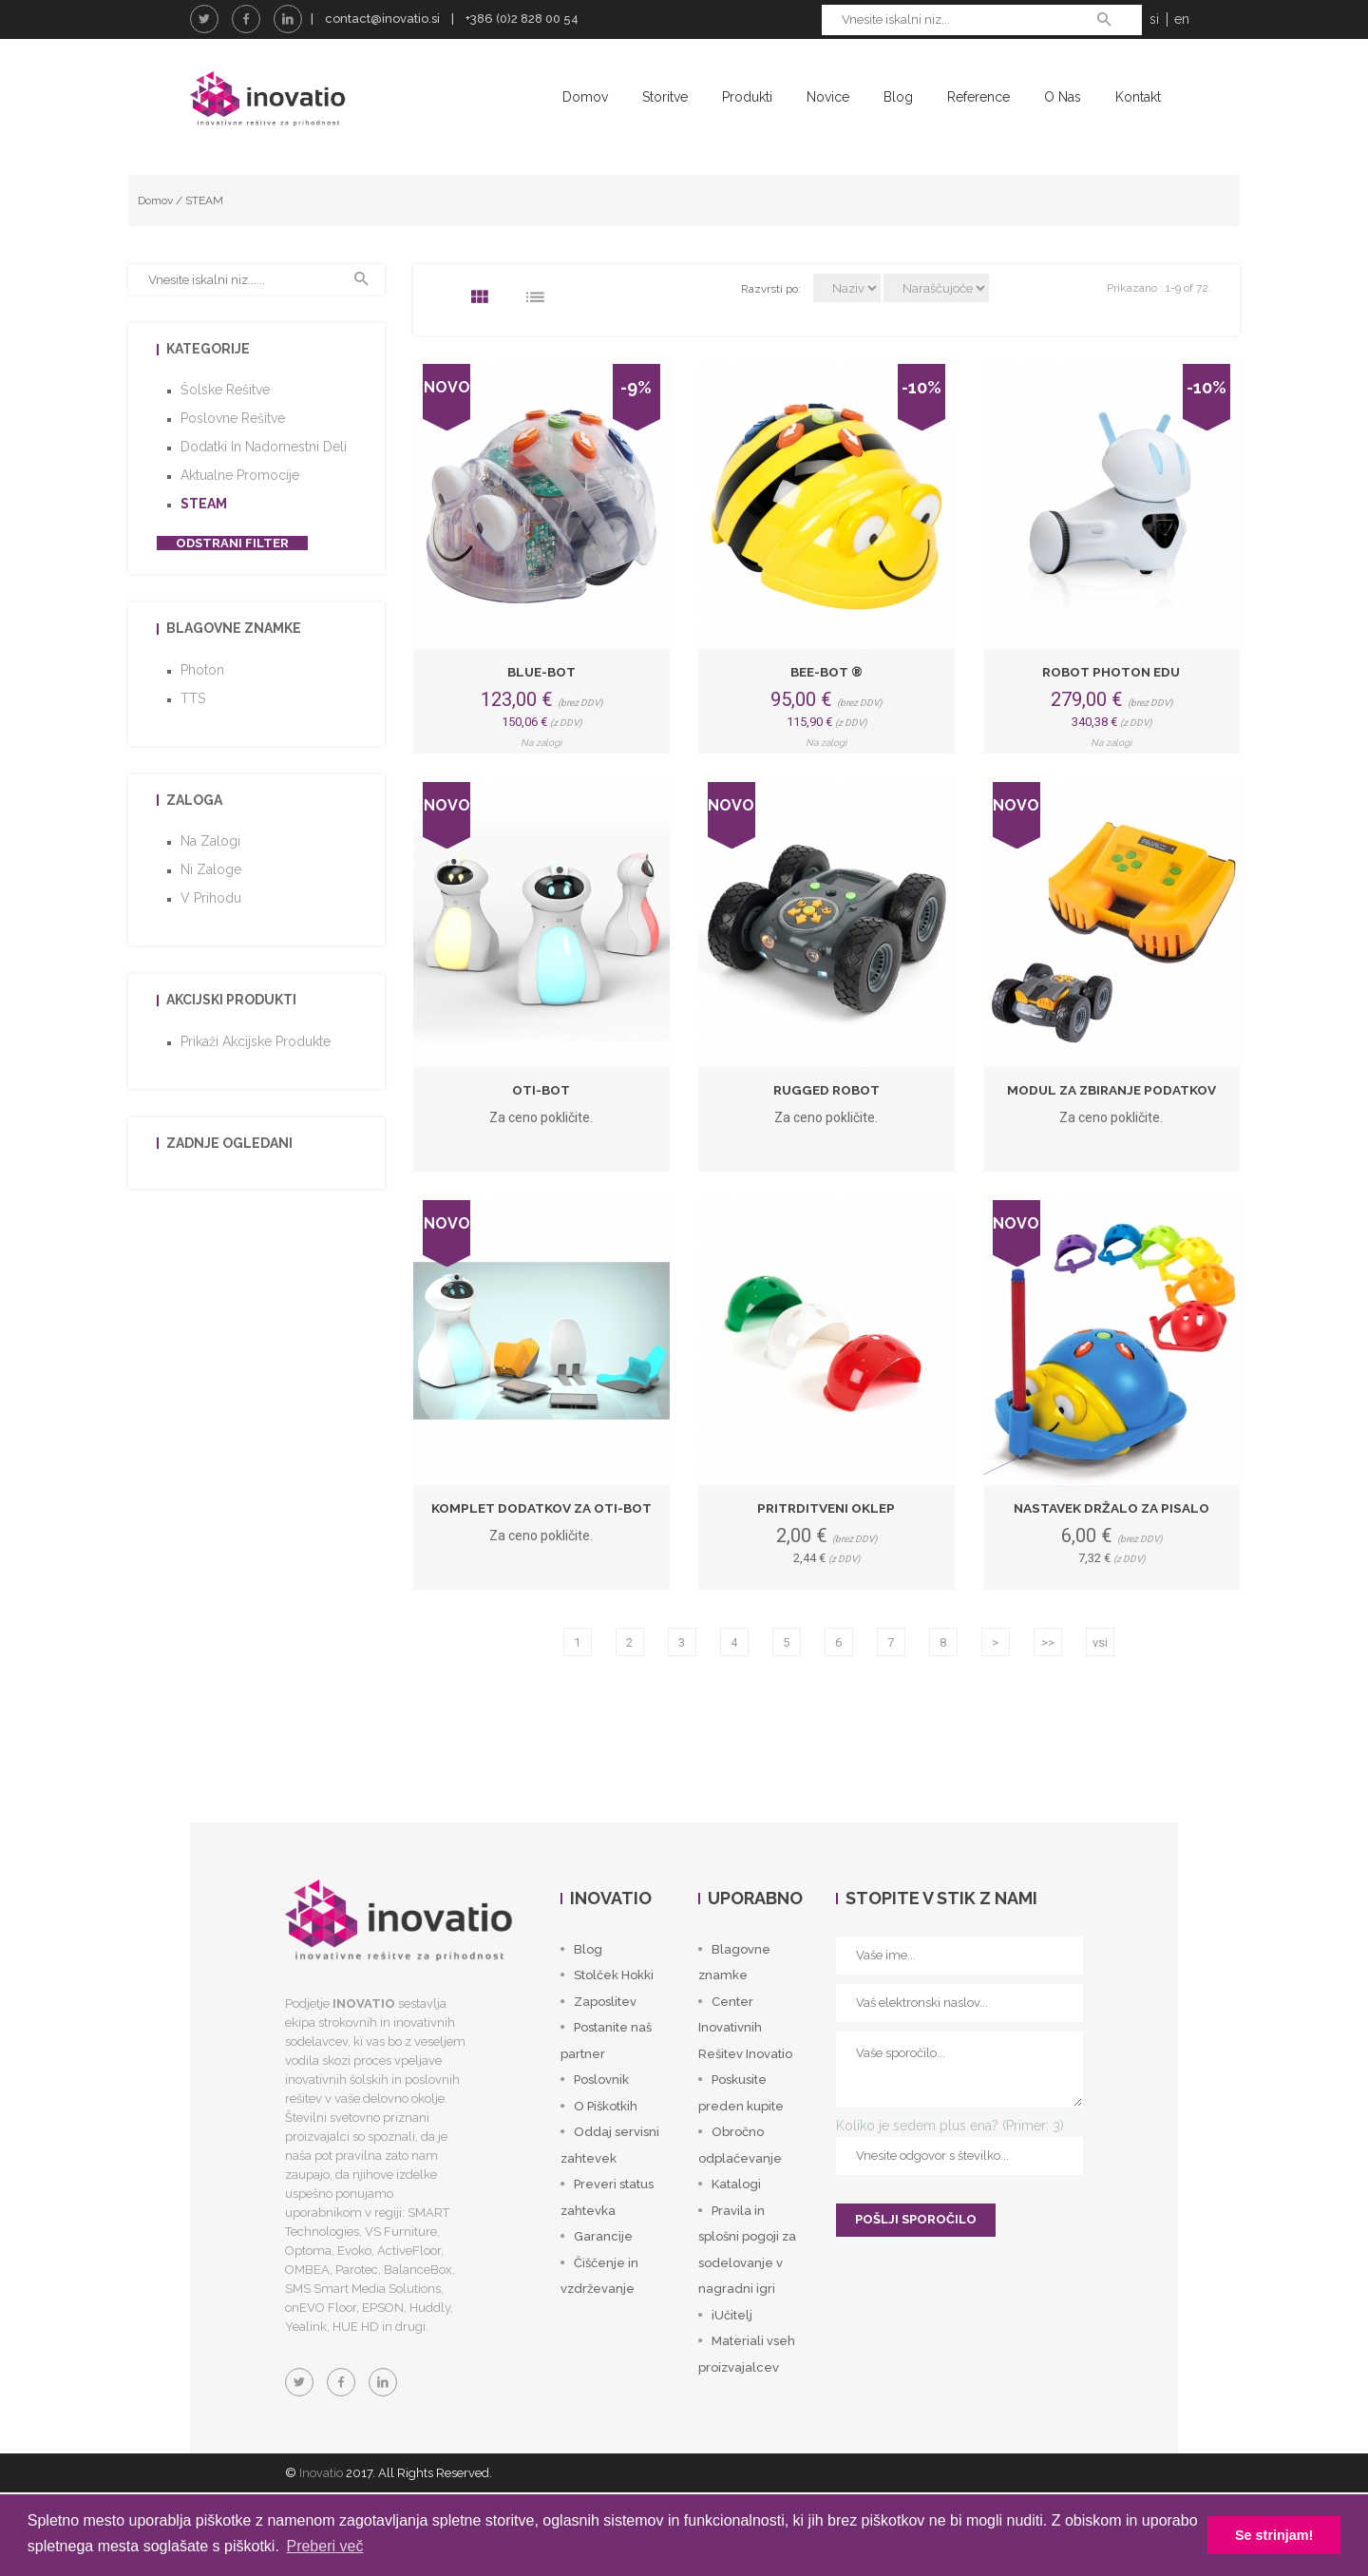 The image size is (1368, 2576). What do you see at coordinates (541, 1132) in the screenshot?
I see `Oti-Bot` at bounding box center [541, 1132].